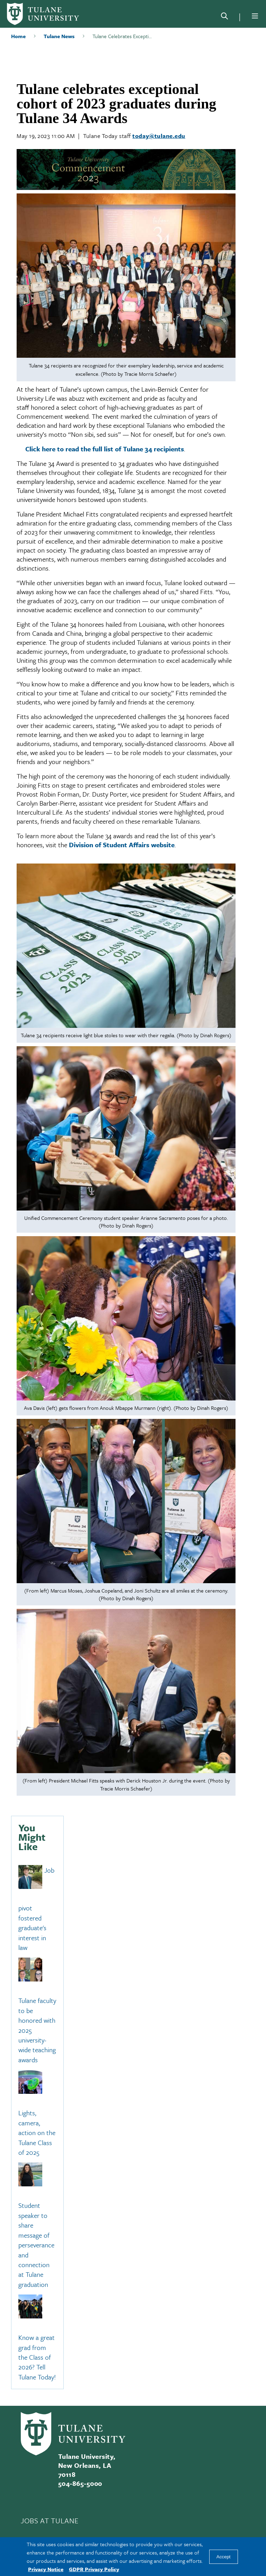 The height and width of the screenshot is (2576, 266). I want to click on Lights, camera, action on the Tulane Class of 2025, so click(36, 2132).